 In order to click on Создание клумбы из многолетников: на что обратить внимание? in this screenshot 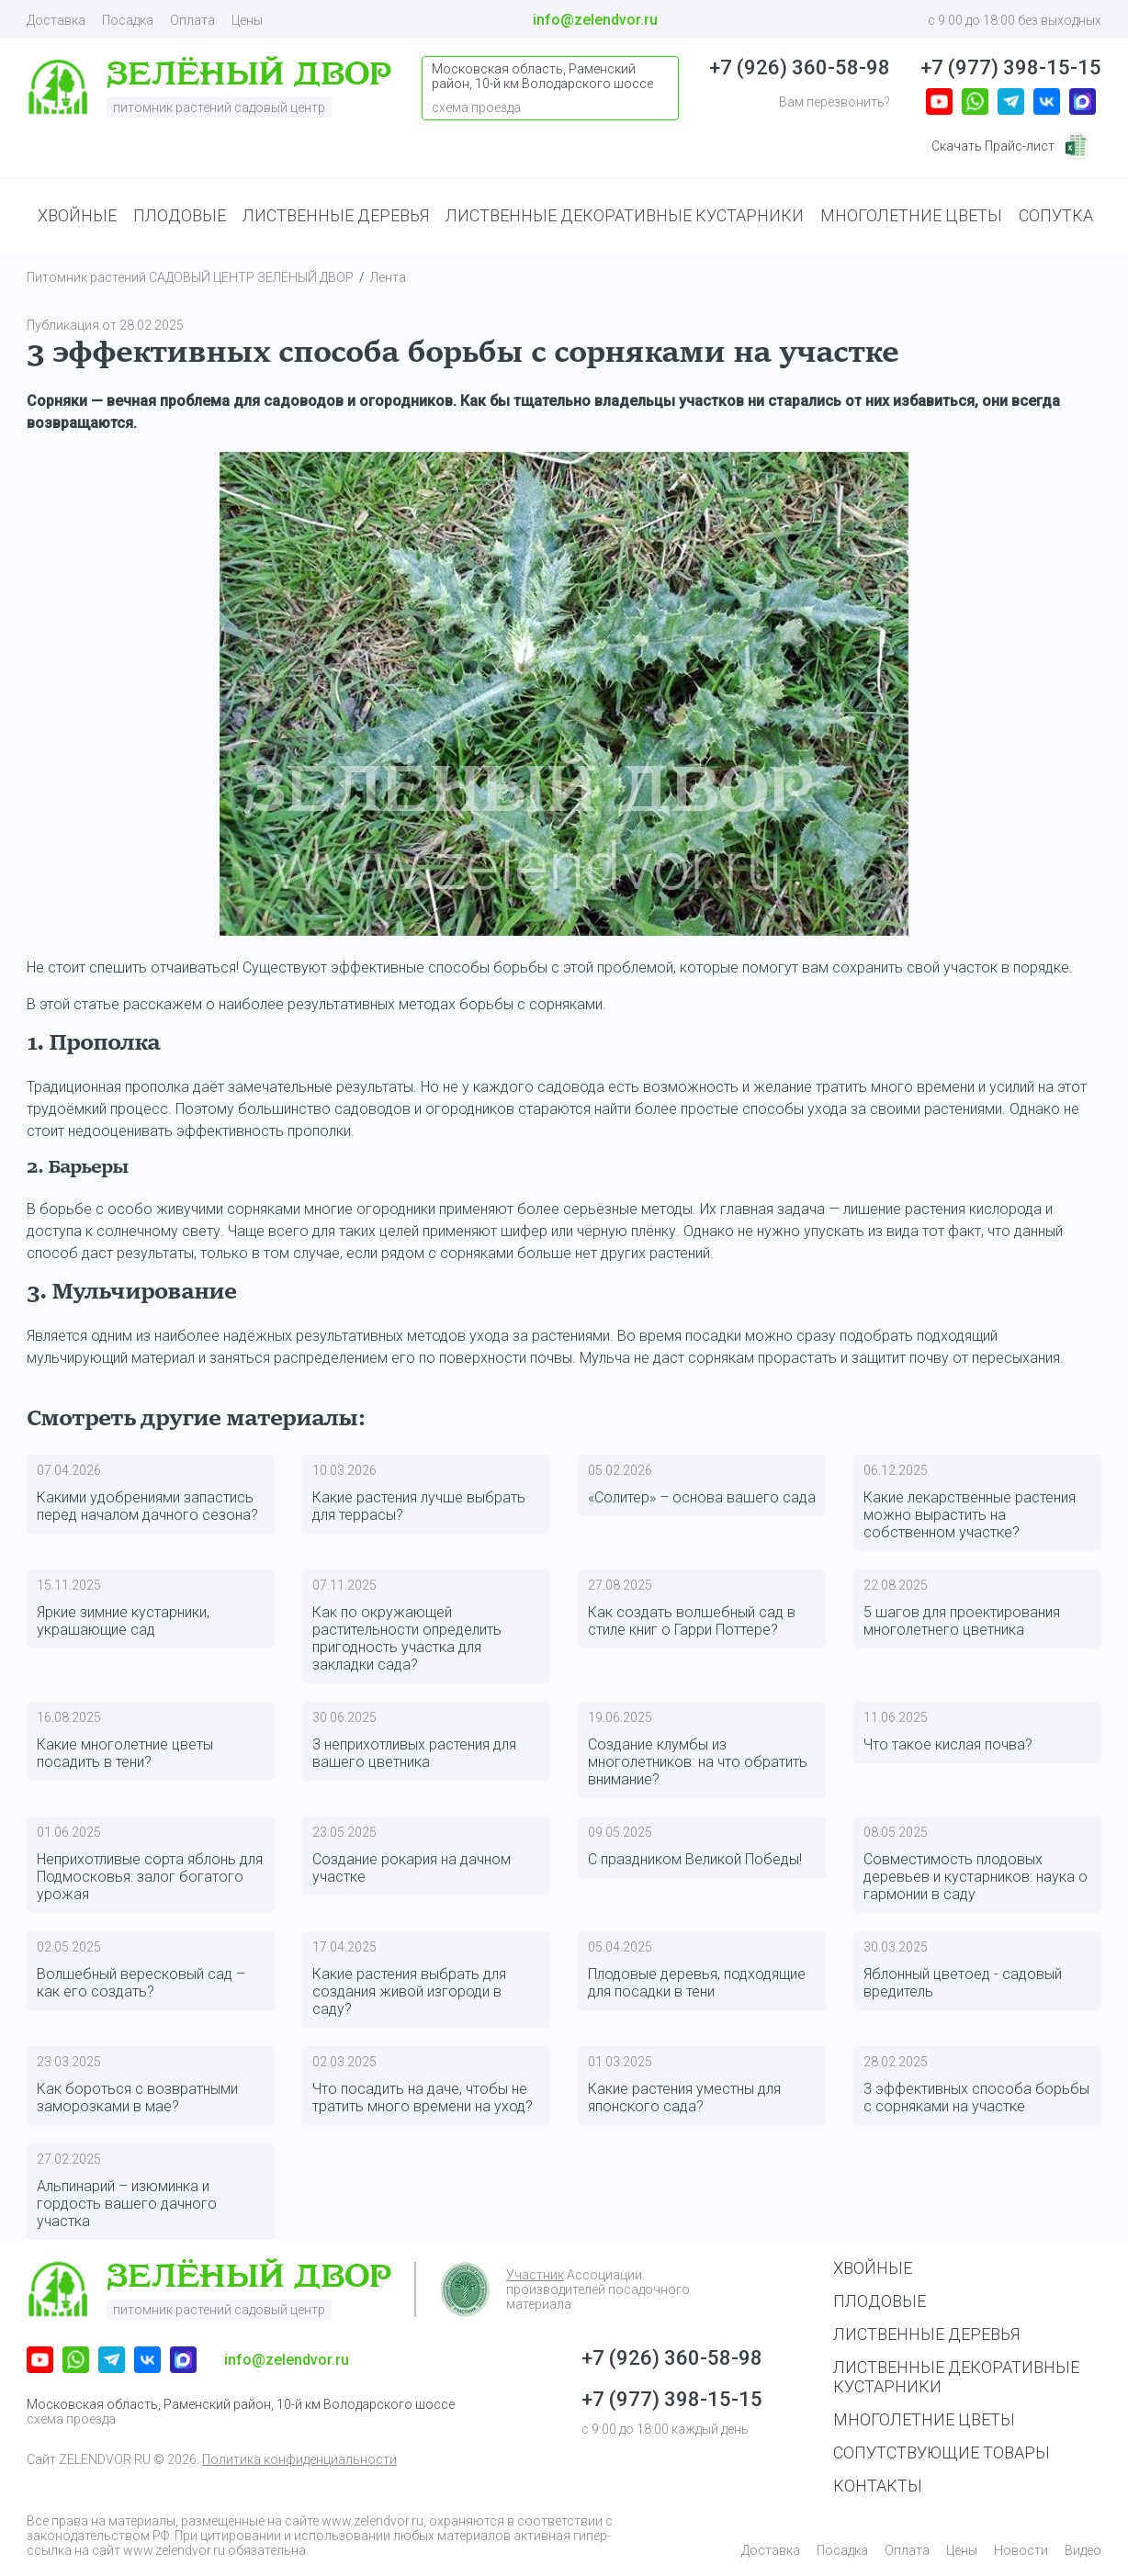, I will do `click(697, 1762)`.